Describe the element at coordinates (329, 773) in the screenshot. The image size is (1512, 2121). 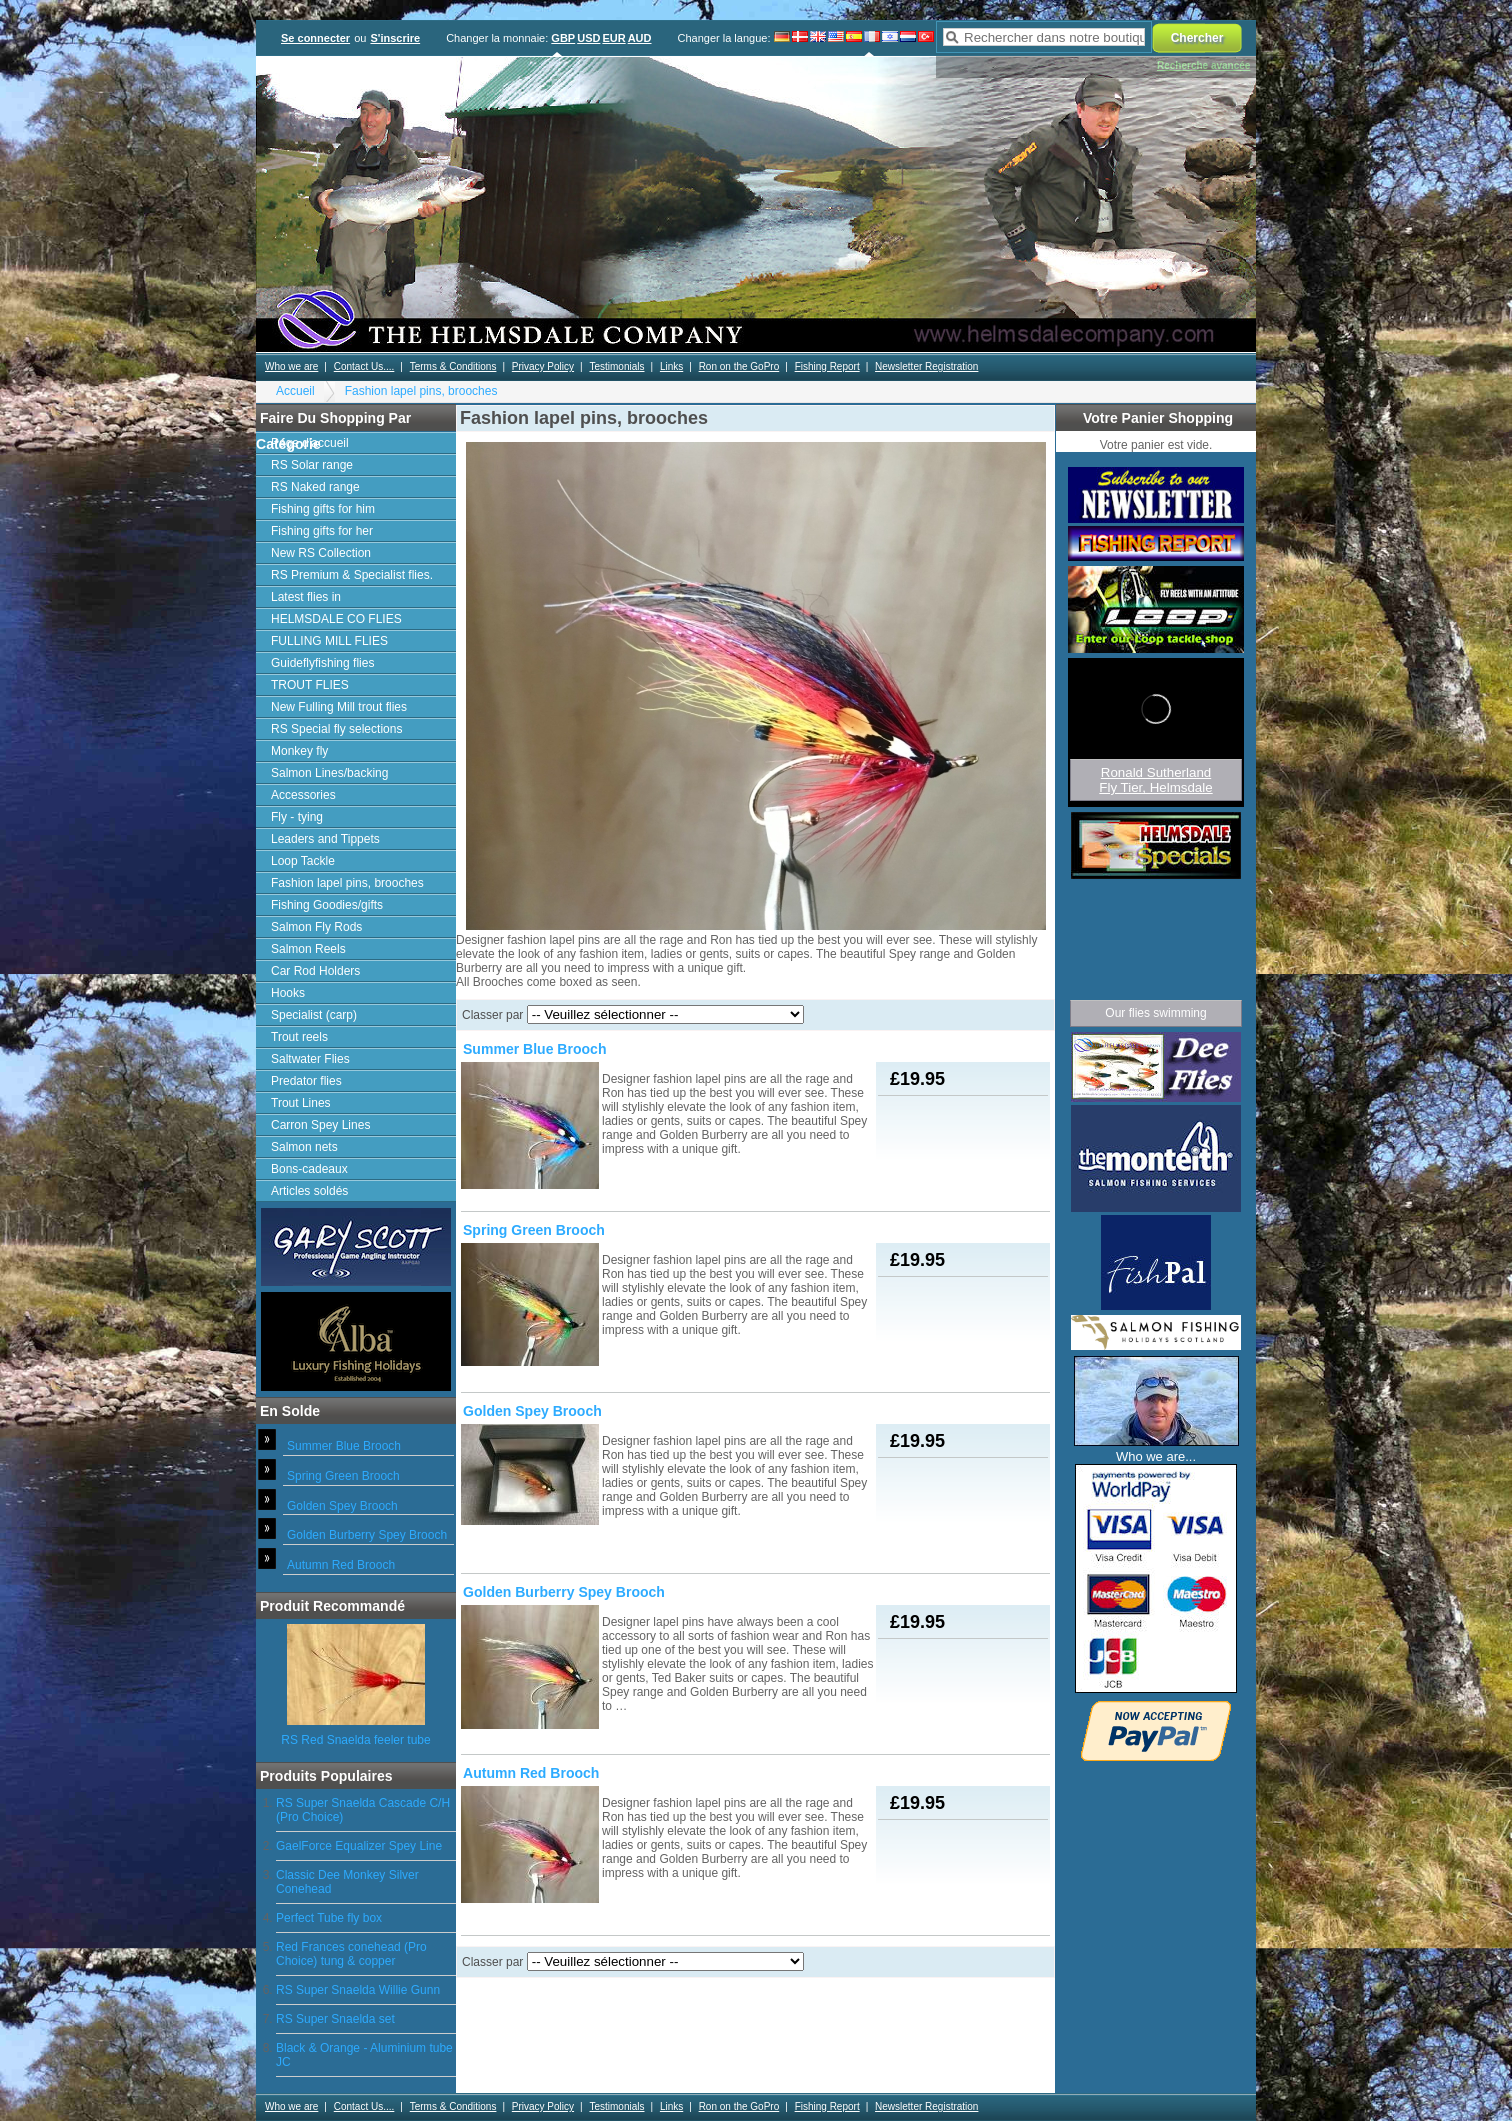
I see `Salmon Lines/backing` at that location.